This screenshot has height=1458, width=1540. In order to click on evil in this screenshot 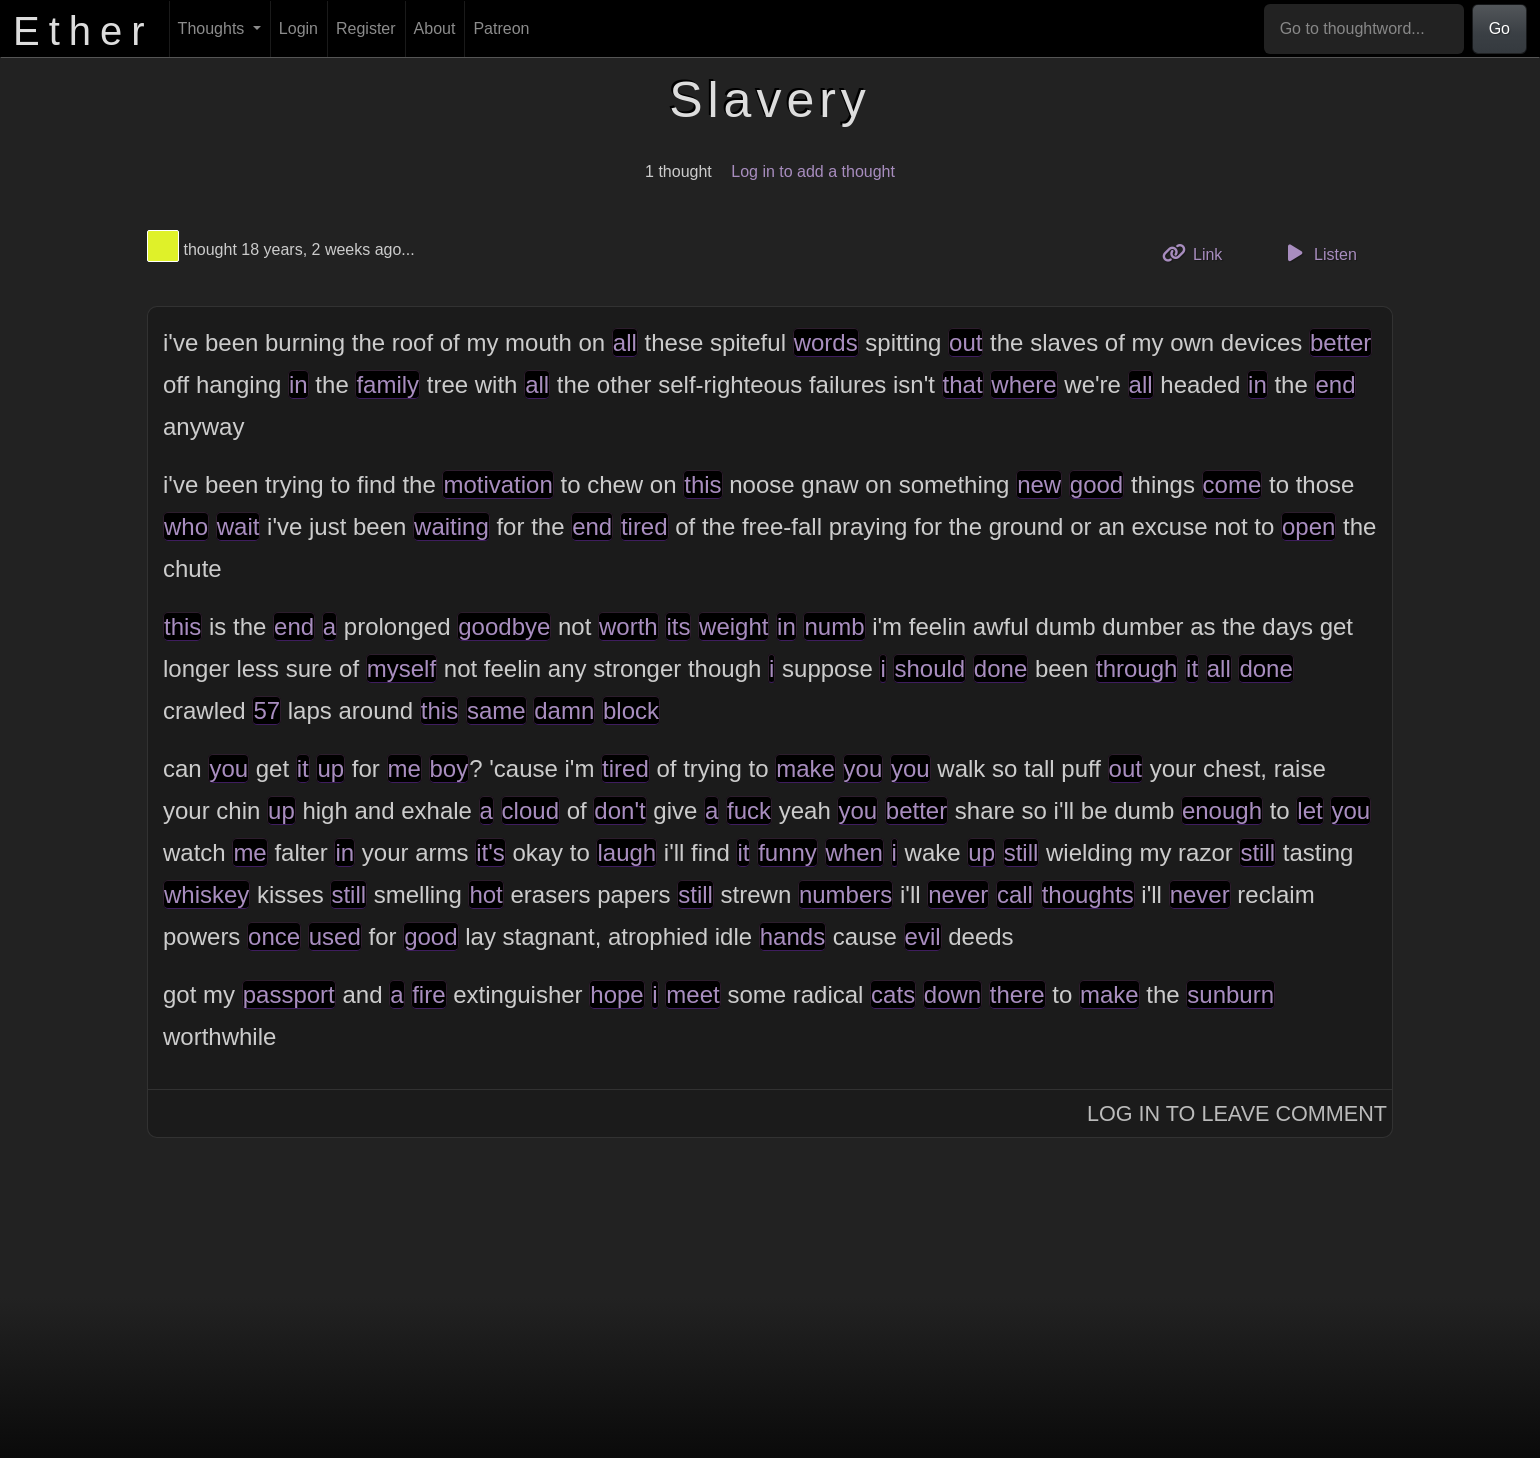, I will do `click(923, 936)`.